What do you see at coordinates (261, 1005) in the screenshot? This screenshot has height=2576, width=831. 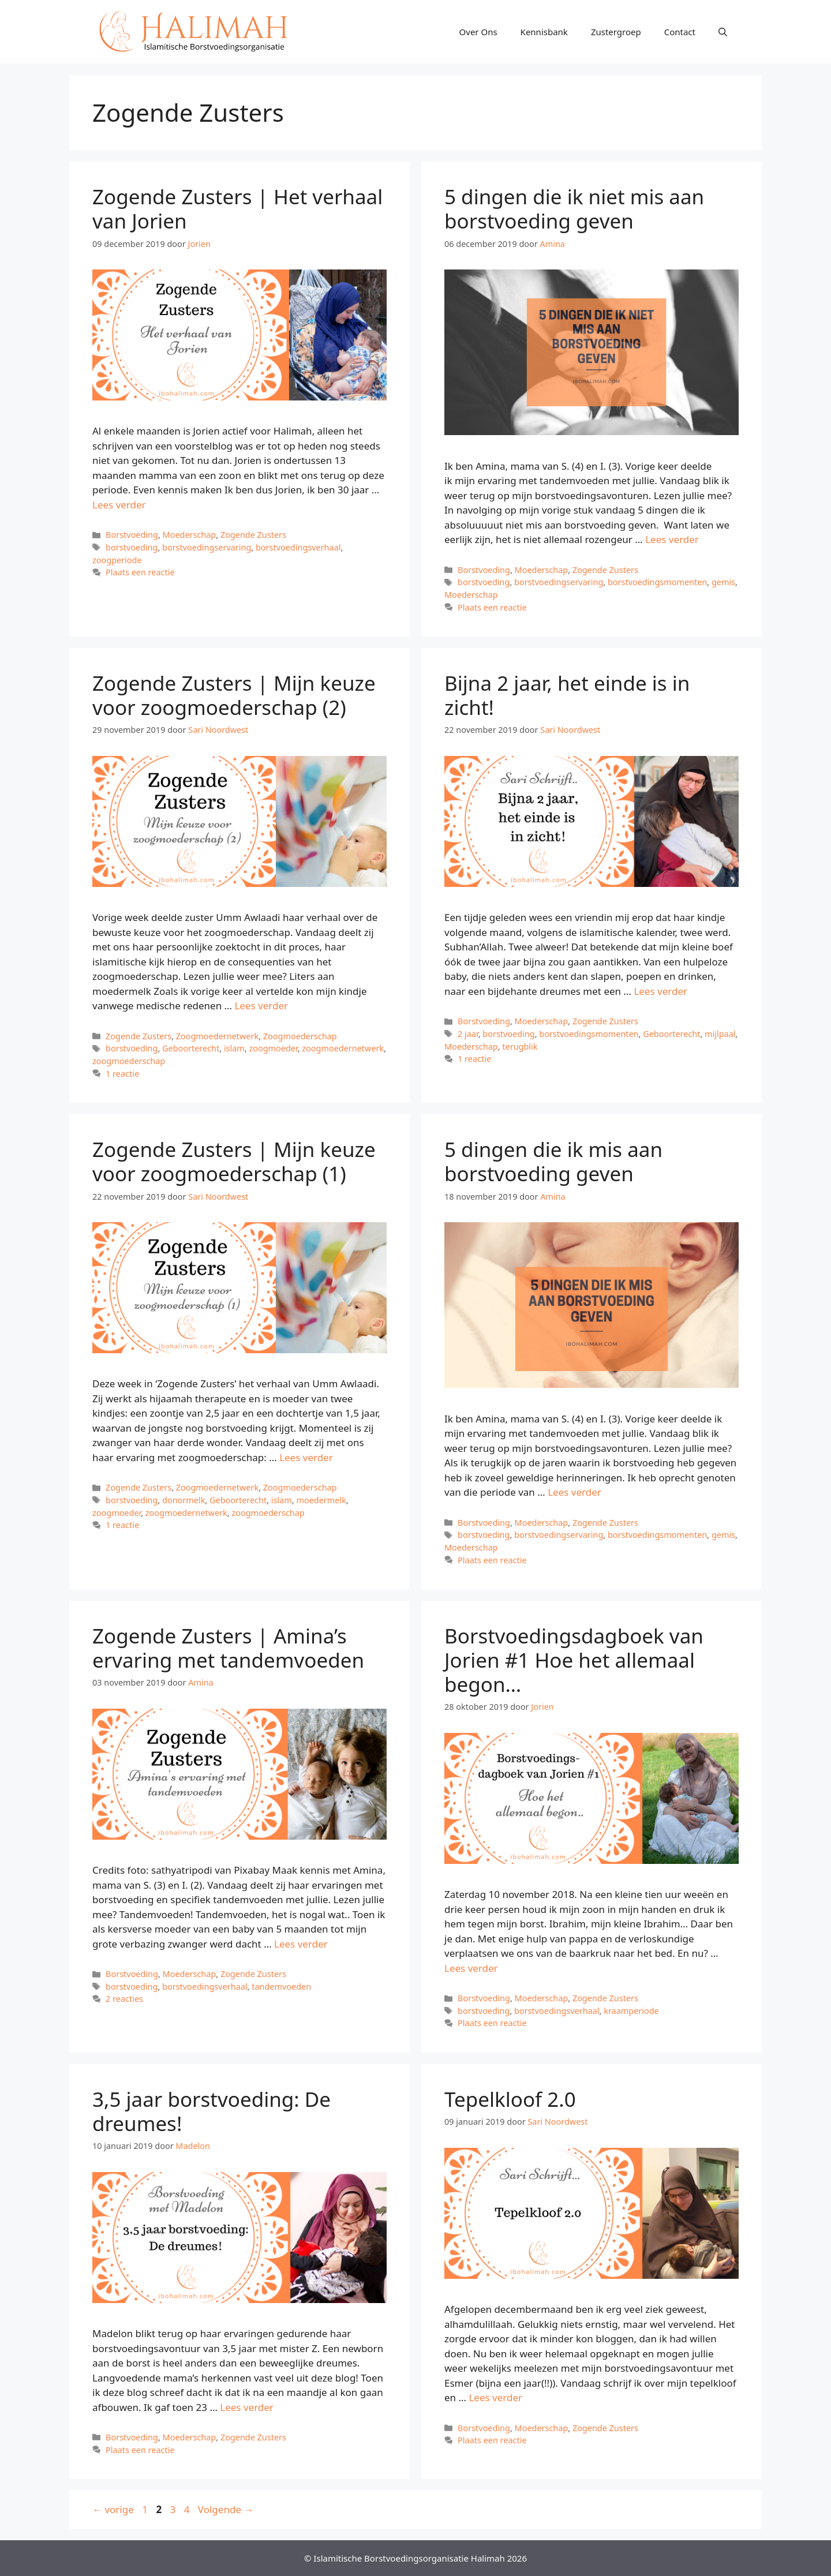 I see `Lees verder [Meer op Zogende Zusters | Mijn keuze voor zoogmoederschap (2)]` at bounding box center [261, 1005].